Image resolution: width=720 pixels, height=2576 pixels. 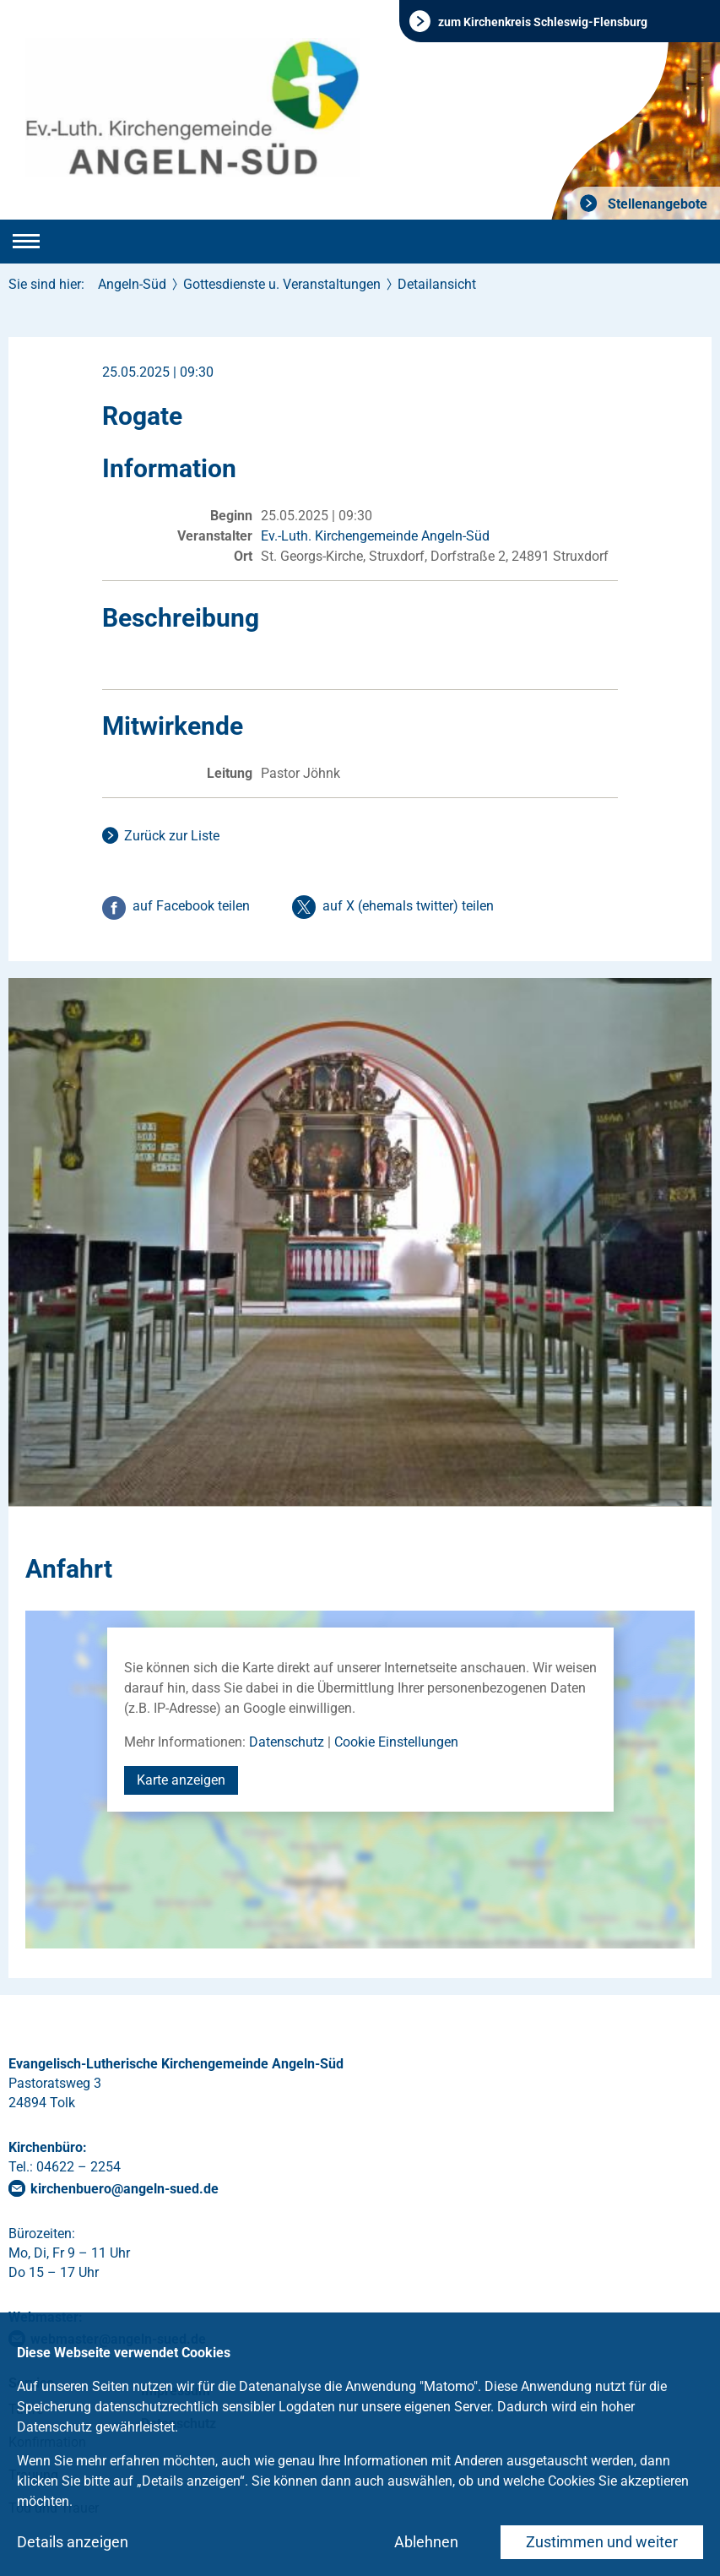 I want to click on Karte anzeigen, so click(x=181, y=1780).